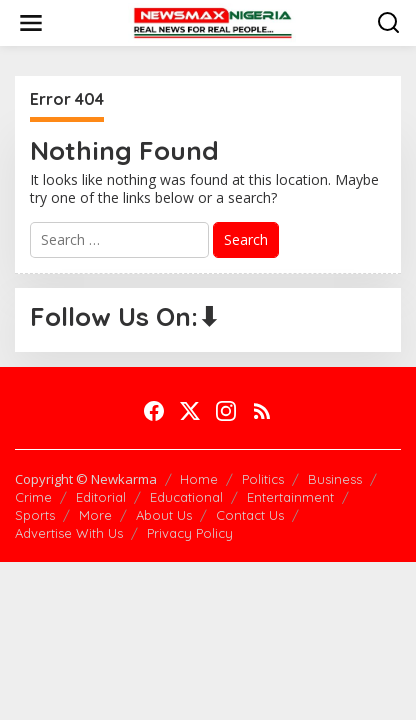  I want to click on Politics, so click(263, 479).